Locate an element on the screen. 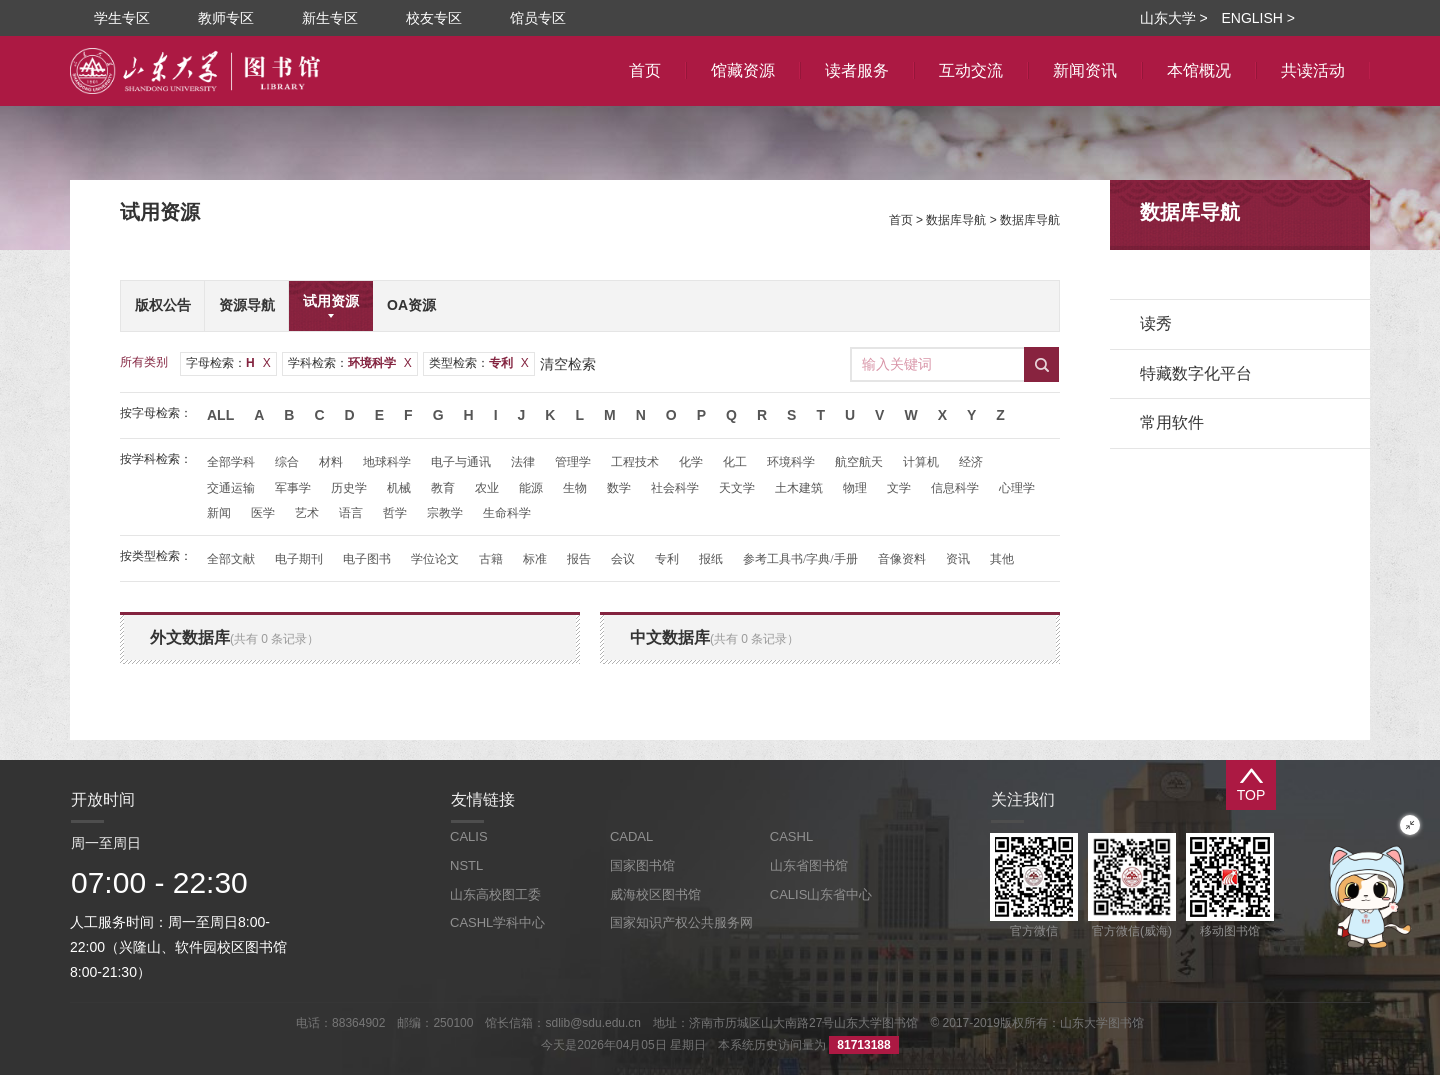  CALIS is located at coordinates (469, 836).